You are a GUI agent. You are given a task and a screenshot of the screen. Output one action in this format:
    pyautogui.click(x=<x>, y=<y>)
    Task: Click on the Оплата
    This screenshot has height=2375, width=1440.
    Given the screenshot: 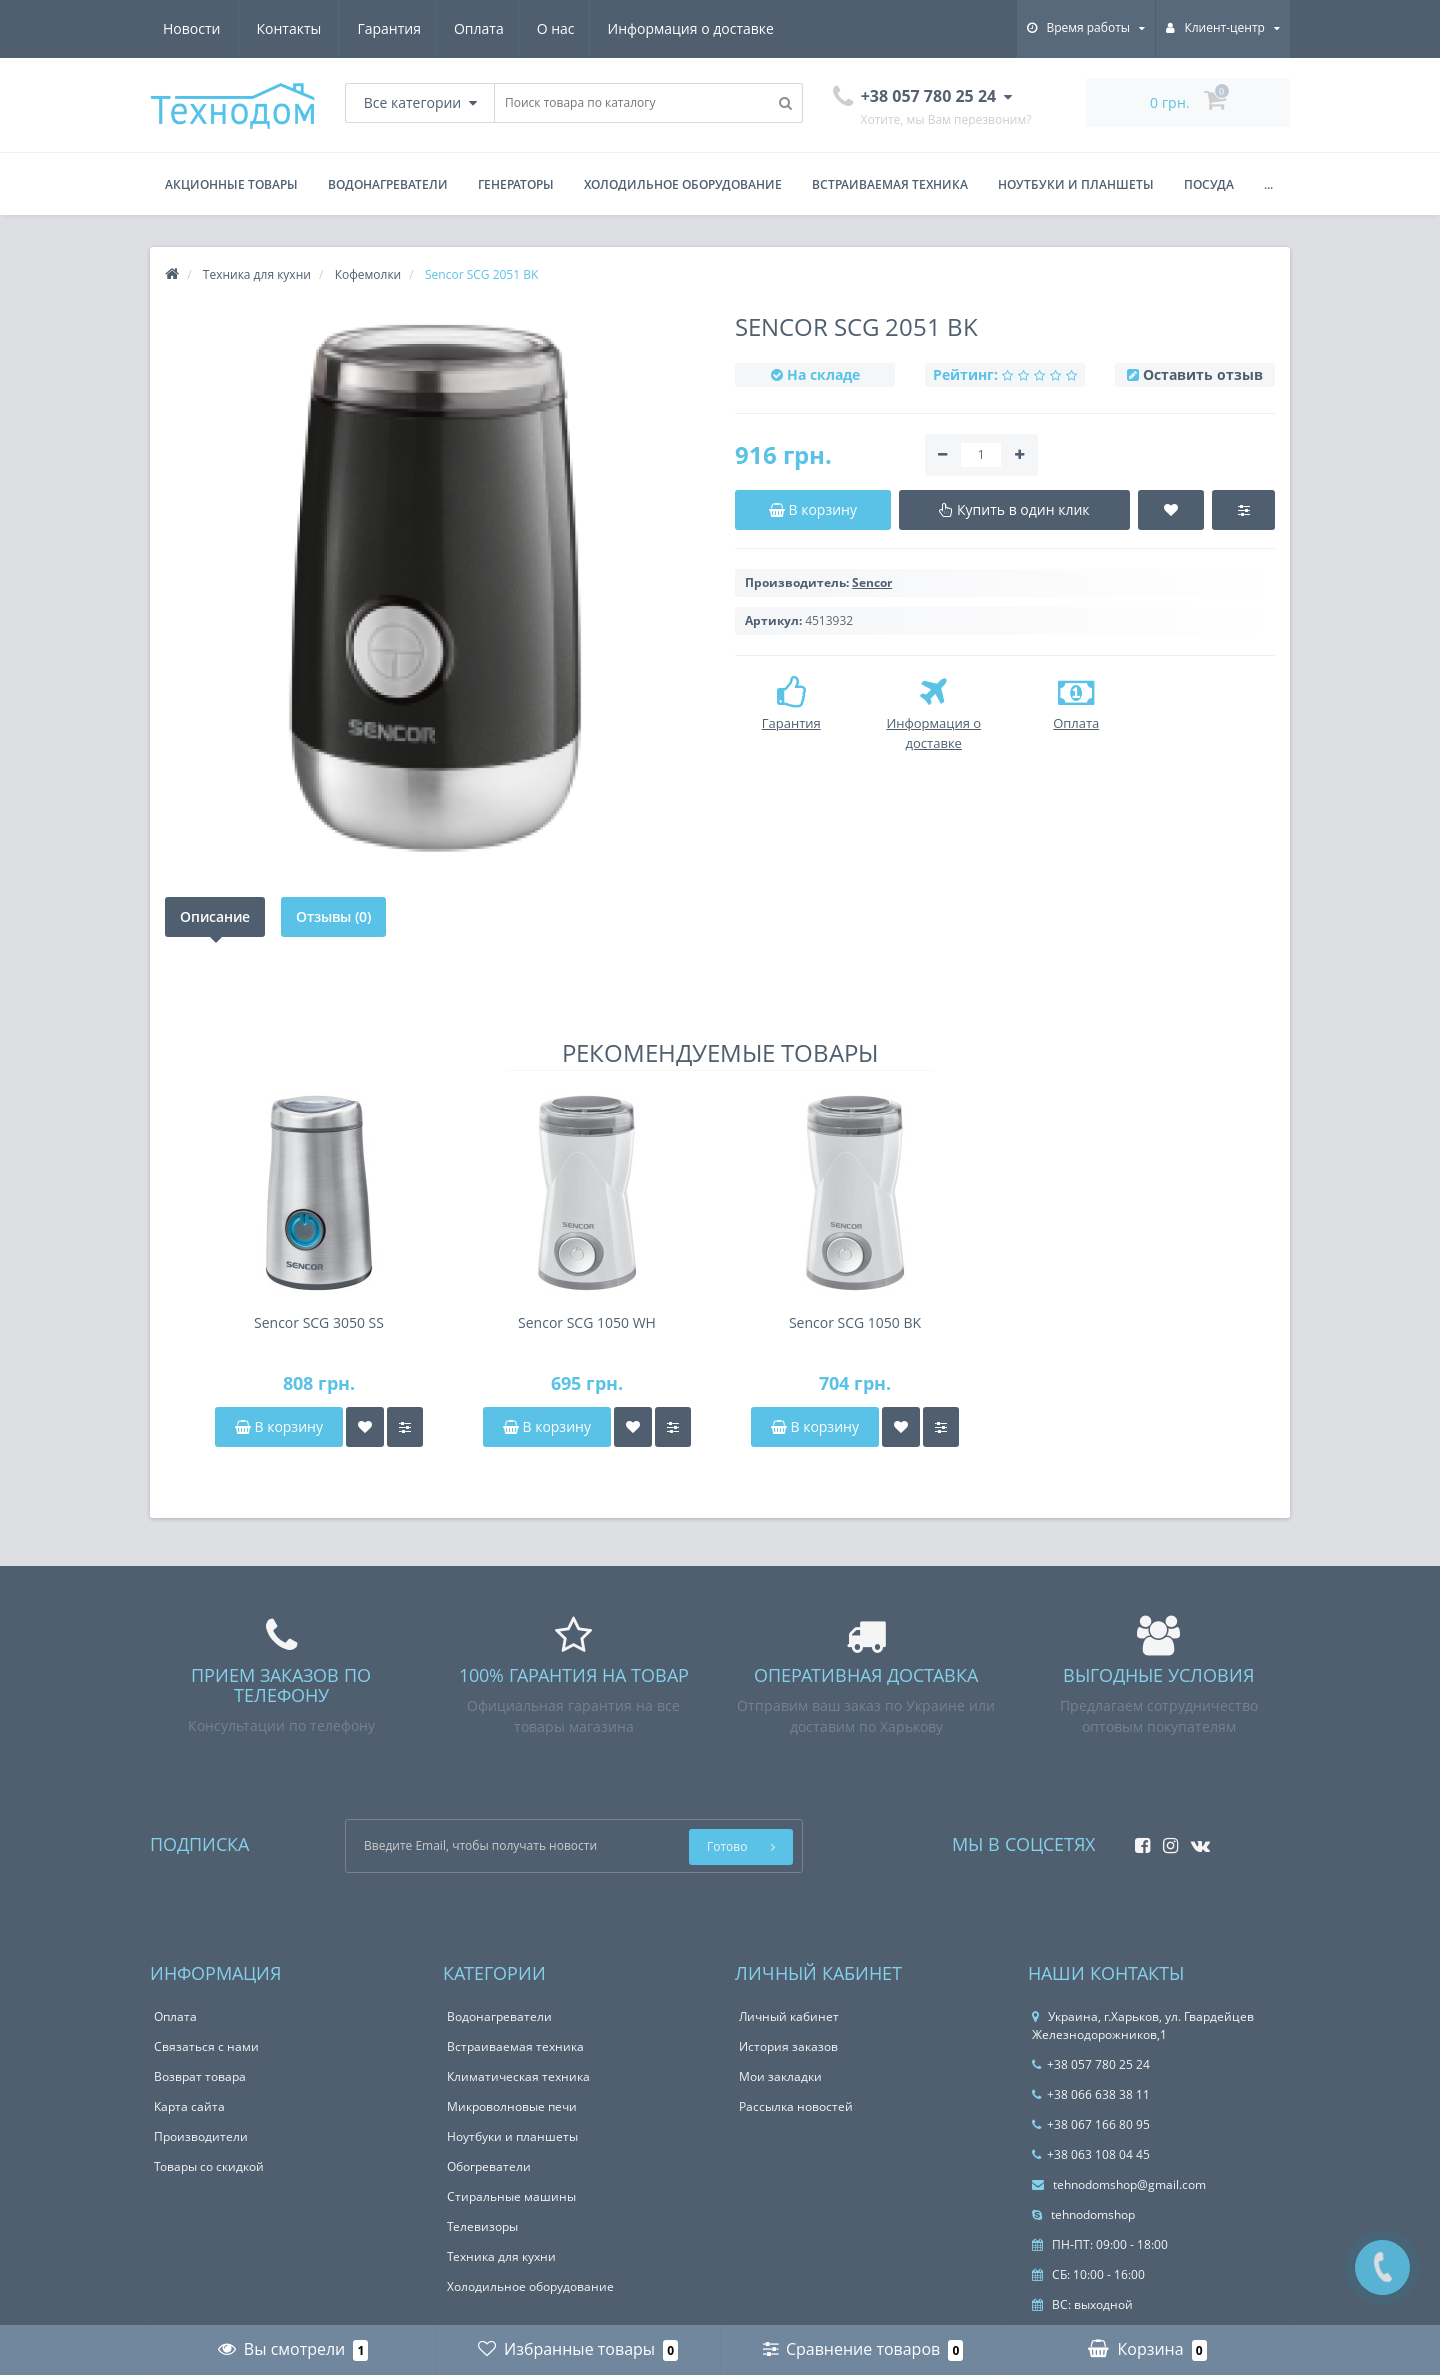 What is the action you would take?
    pyautogui.click(x=288, y=28)
    